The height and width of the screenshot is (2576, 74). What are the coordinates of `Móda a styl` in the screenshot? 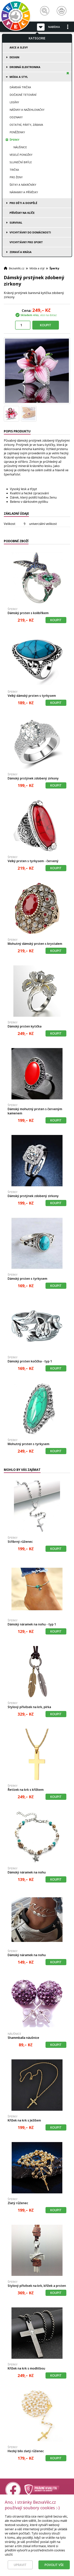 It's located at (19, 77).